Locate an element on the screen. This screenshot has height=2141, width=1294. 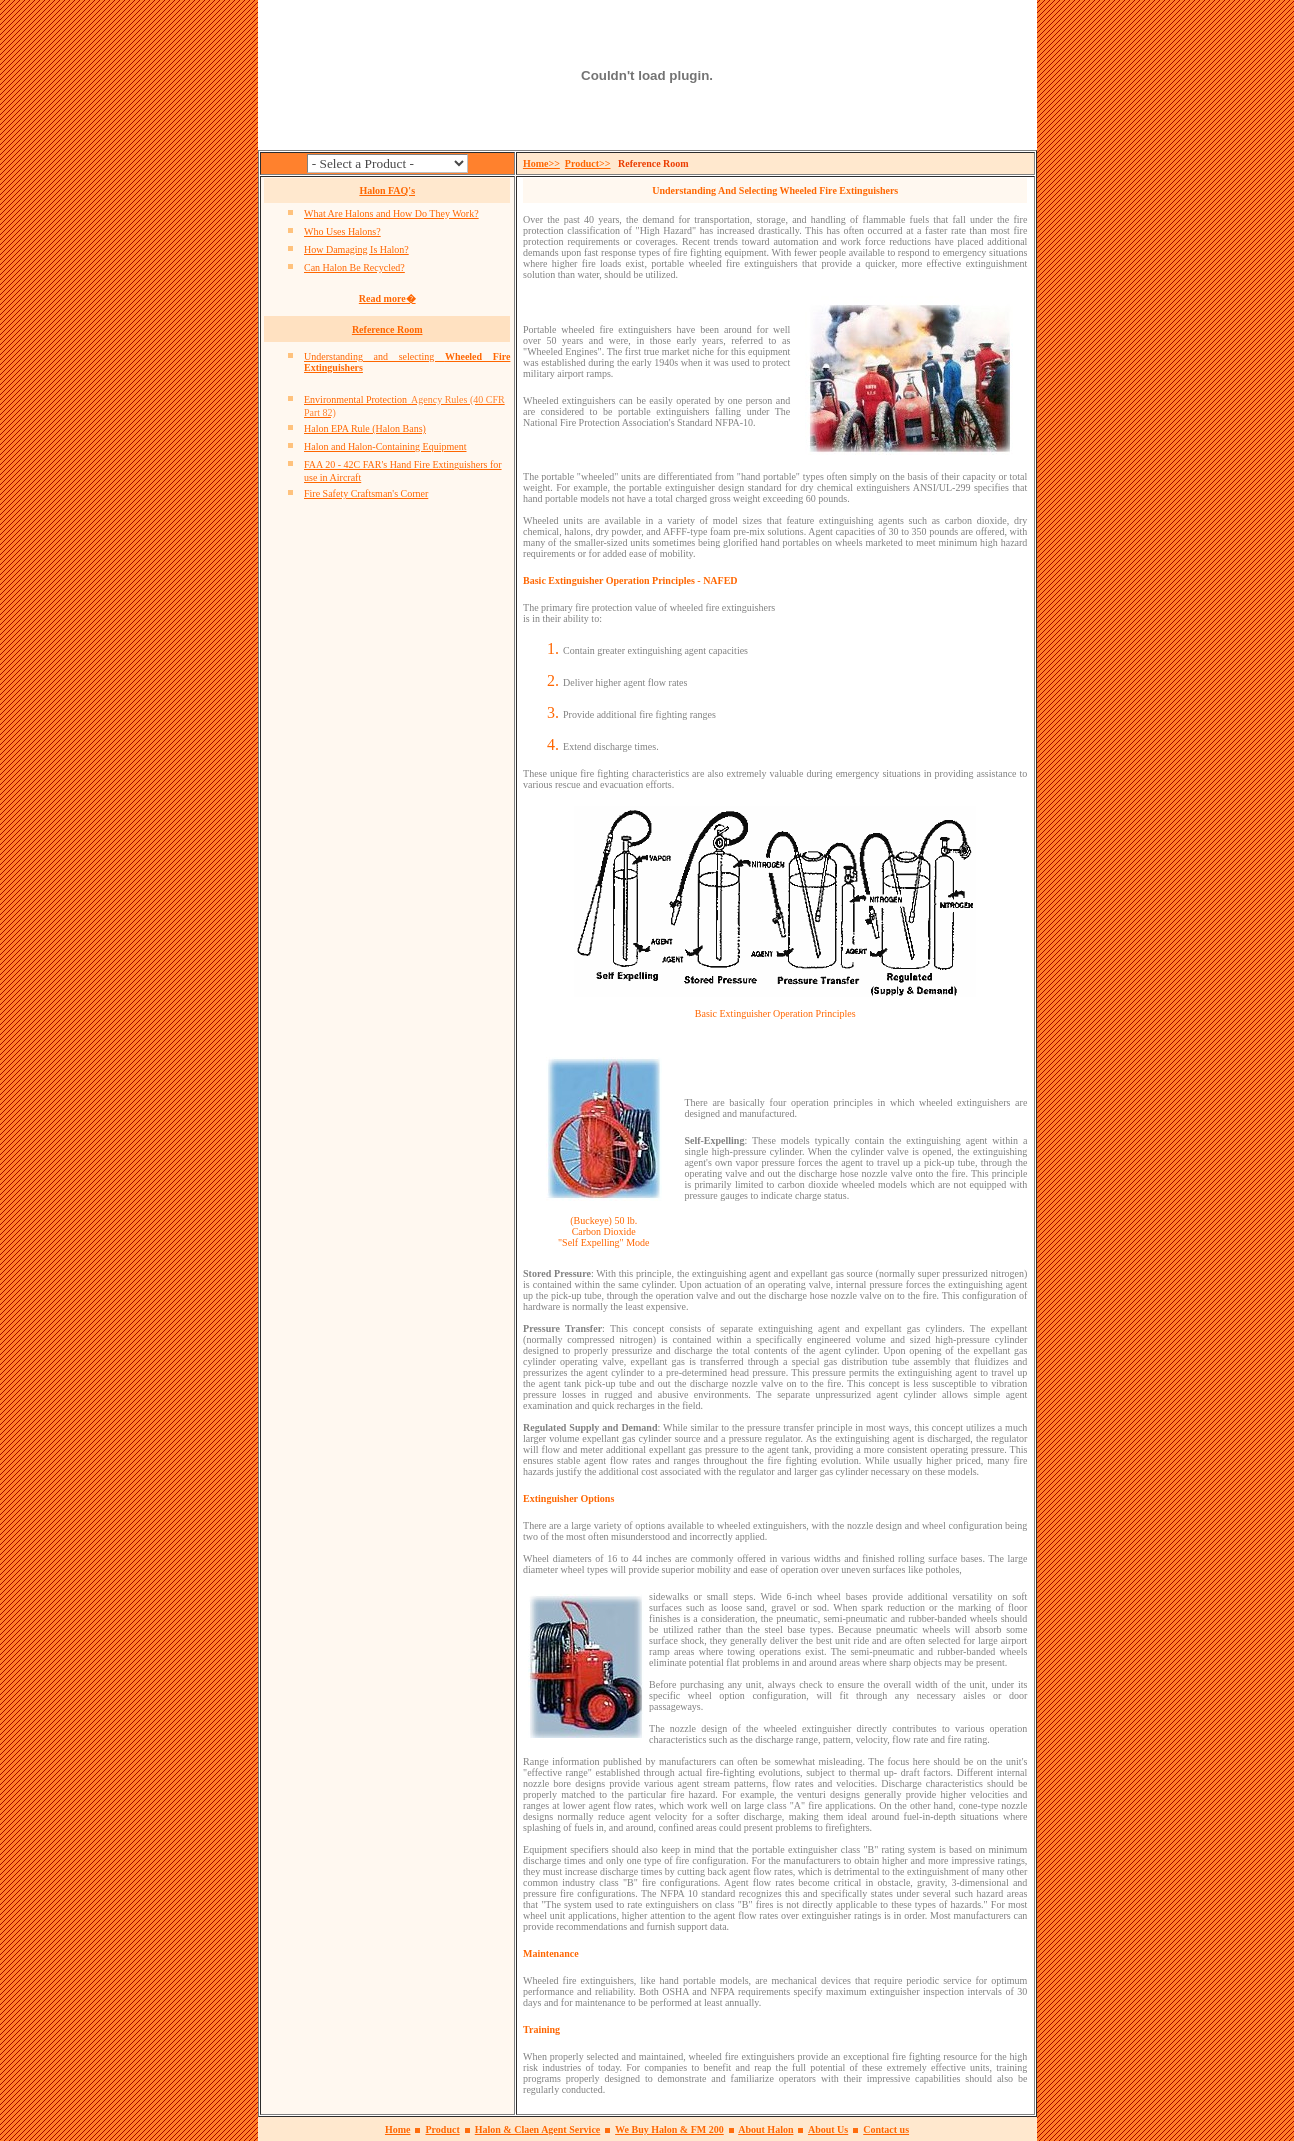
Home is located at coordinates (398, 2129).